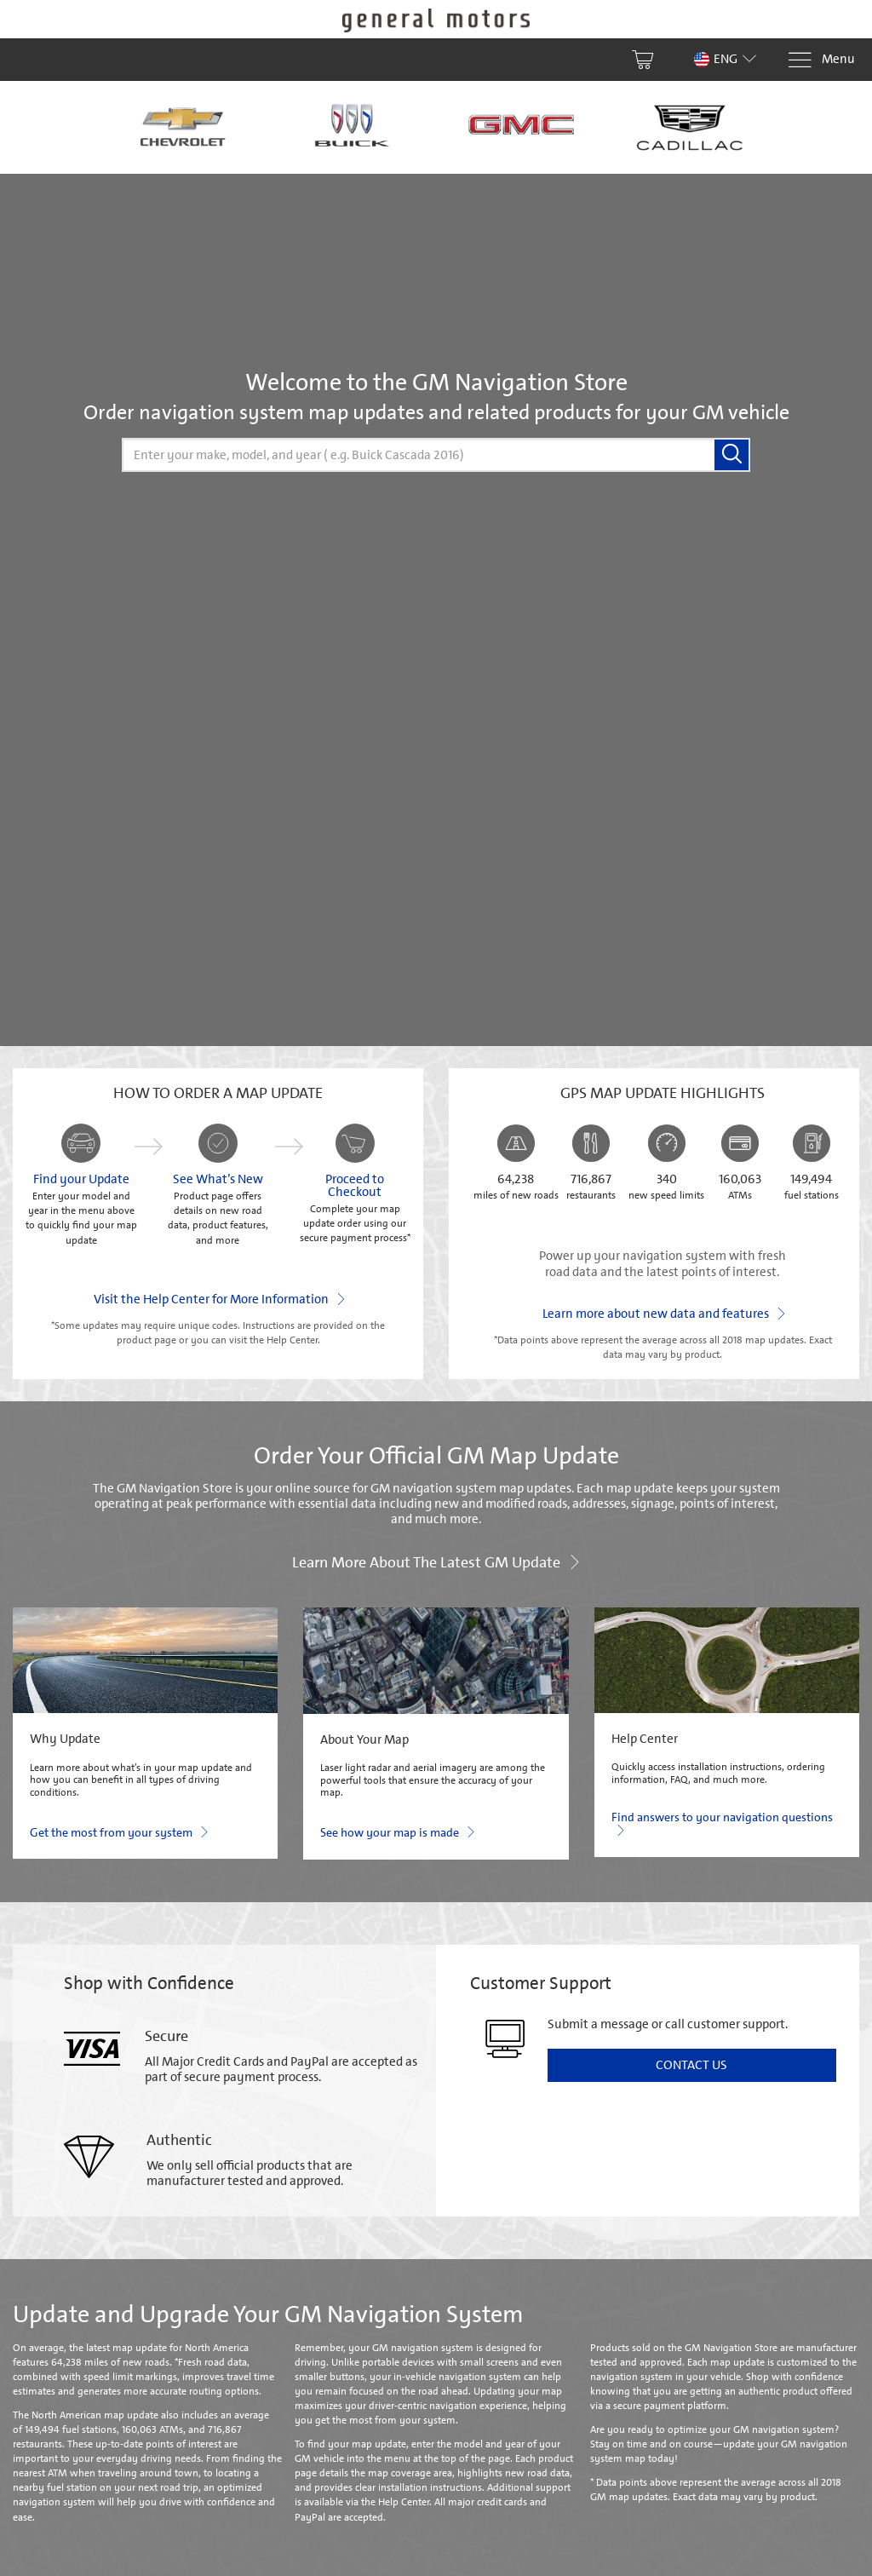  What do you see at coordinates (396, 1831) in the screenshot?
I see `See how your map is made` at bounding box center [396, 1831].